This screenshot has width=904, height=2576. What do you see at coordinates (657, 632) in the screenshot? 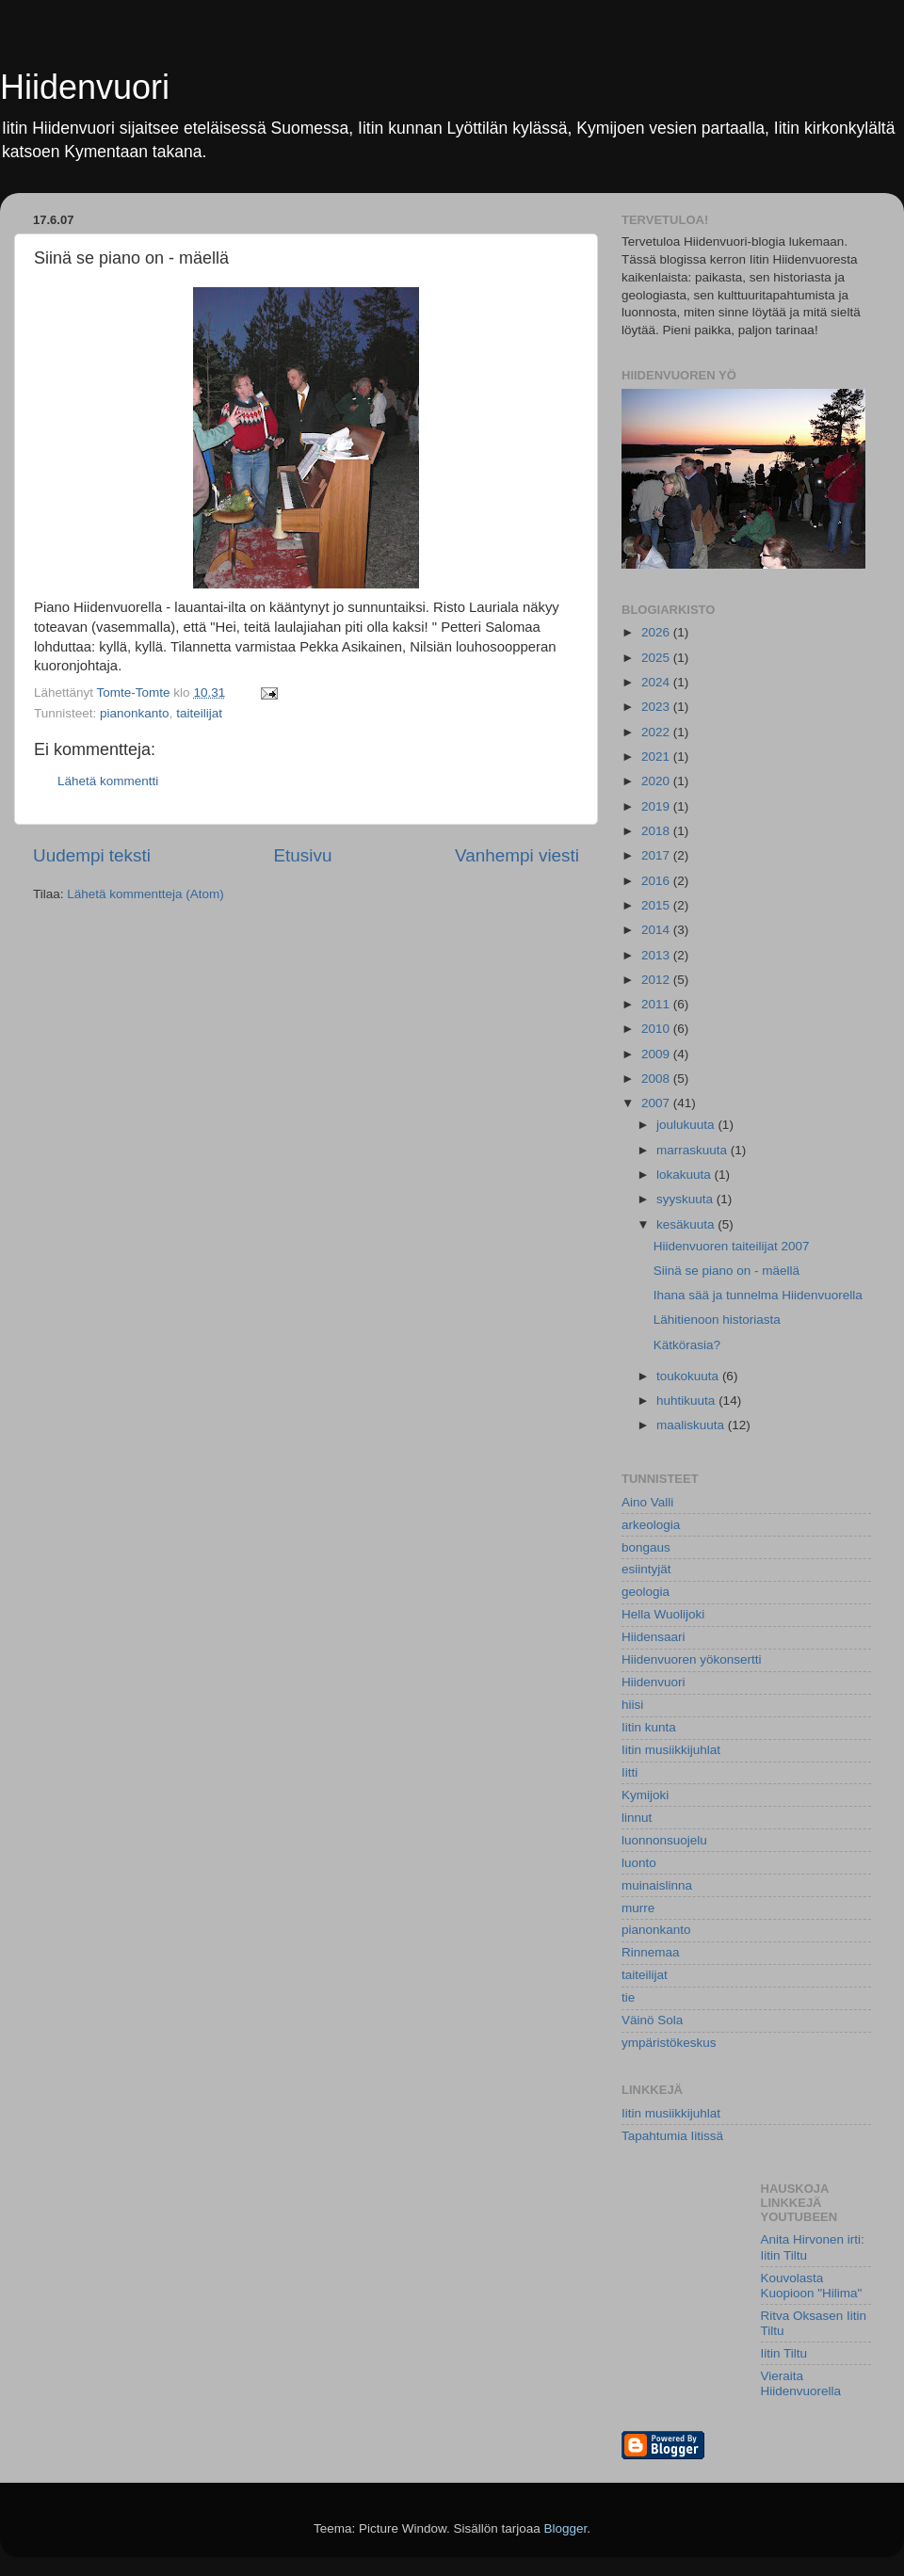
I see `2026` at bounding box center [657, 632].